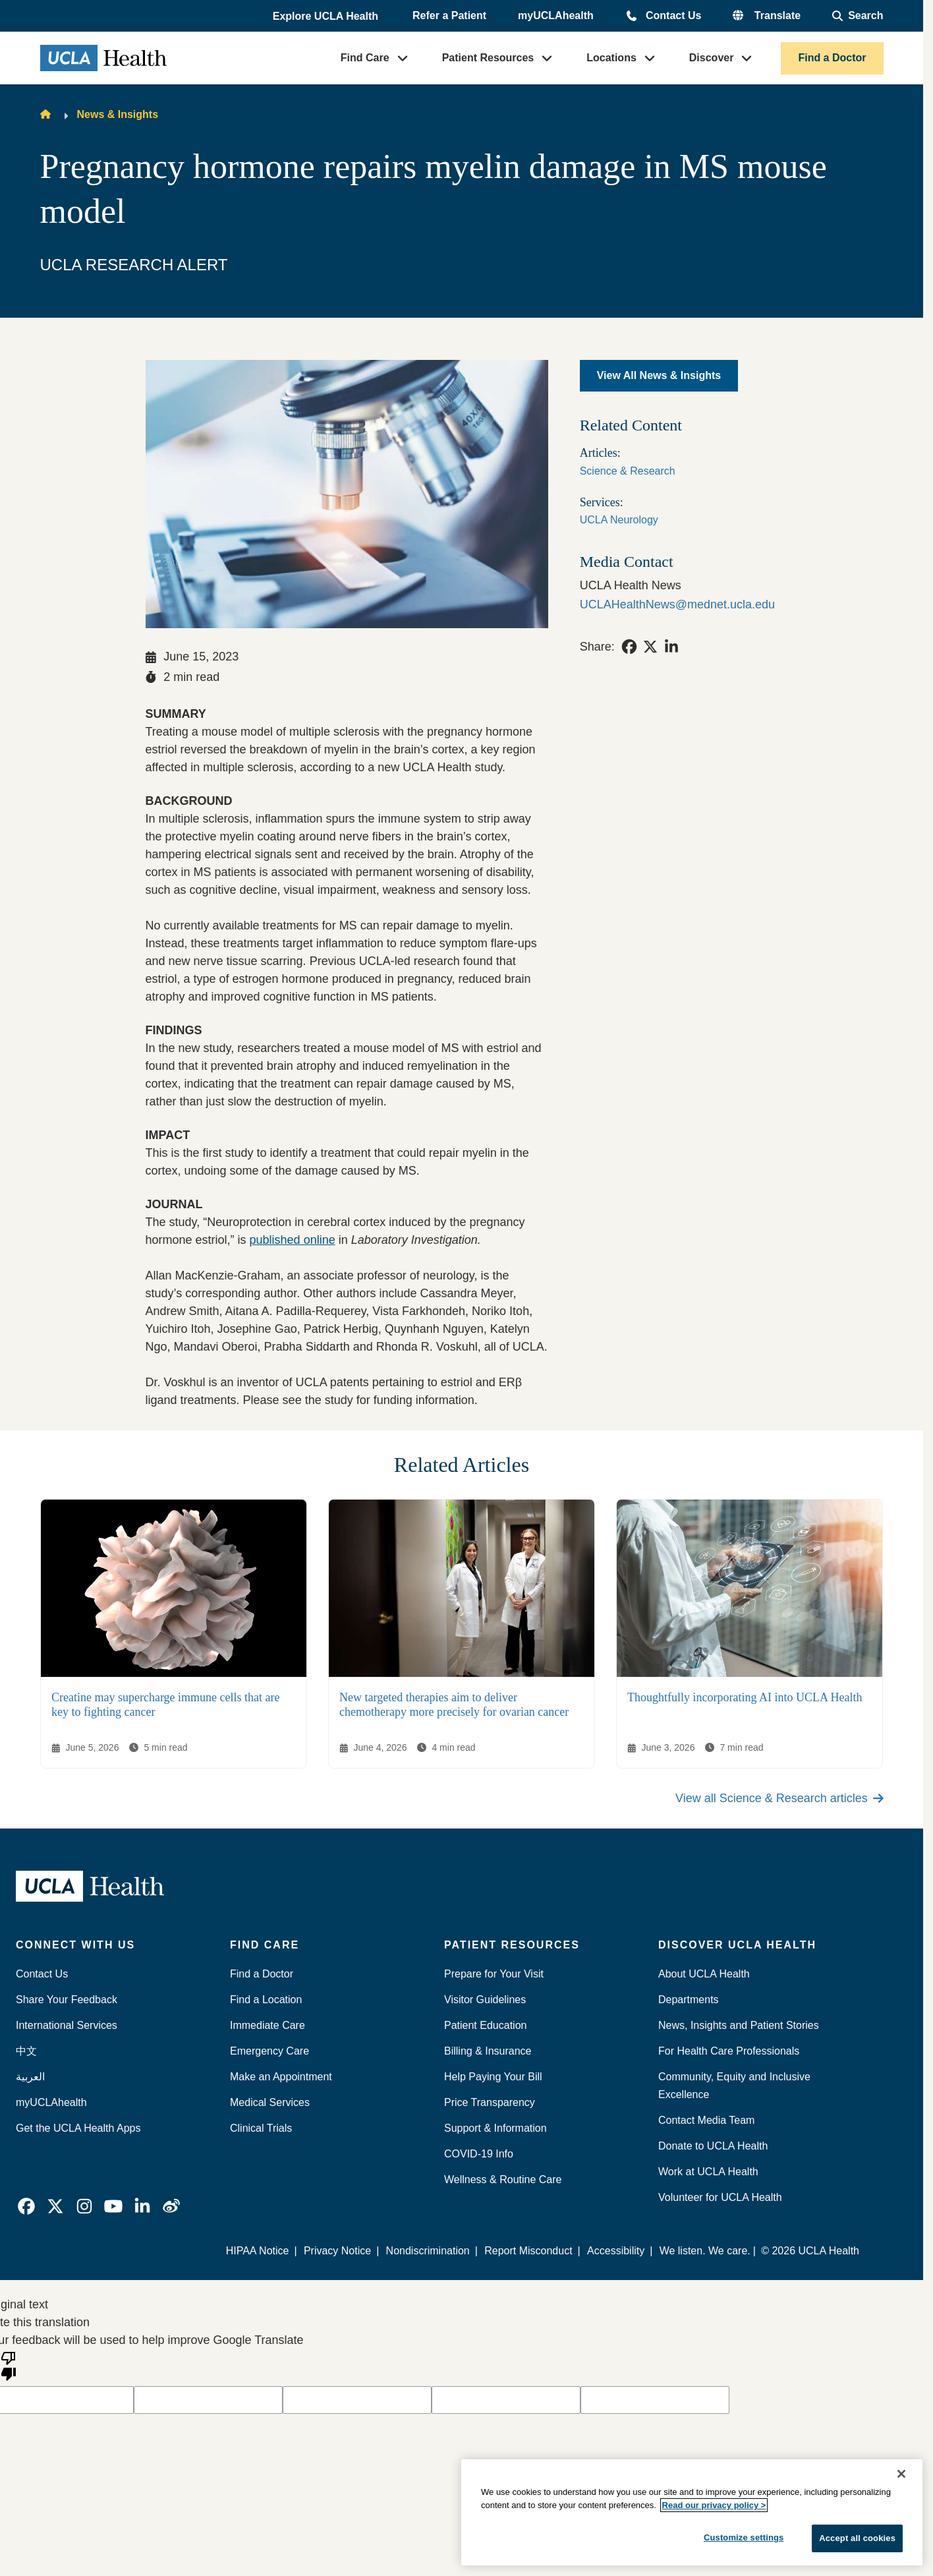 Image resolution: width=933 pixels, height=2576 pixels. Describe the element at coordinates (270, 2102) in the screenshot. I see `Medical Services` at that location.